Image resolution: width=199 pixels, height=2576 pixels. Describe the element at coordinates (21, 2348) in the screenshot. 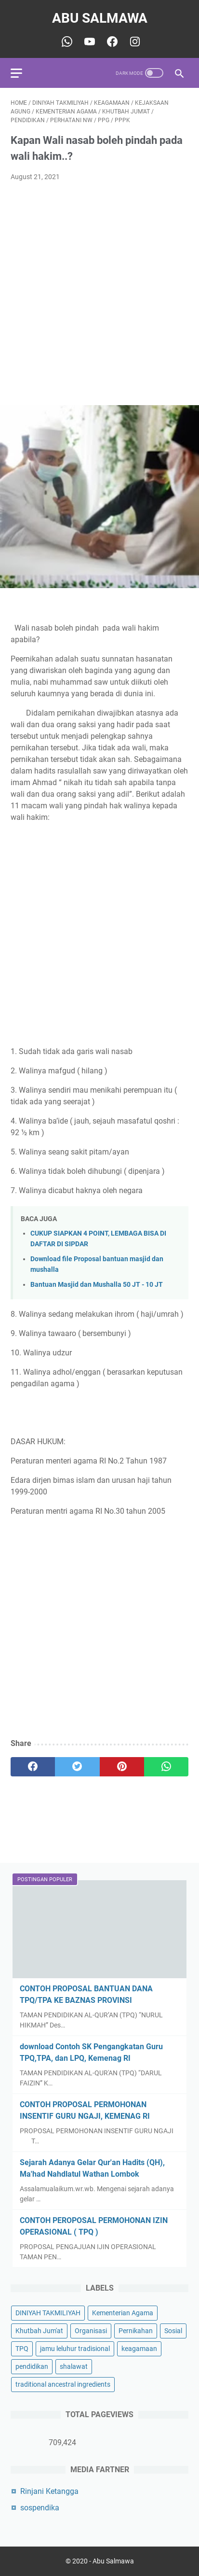

I see `TPQ` at that location.